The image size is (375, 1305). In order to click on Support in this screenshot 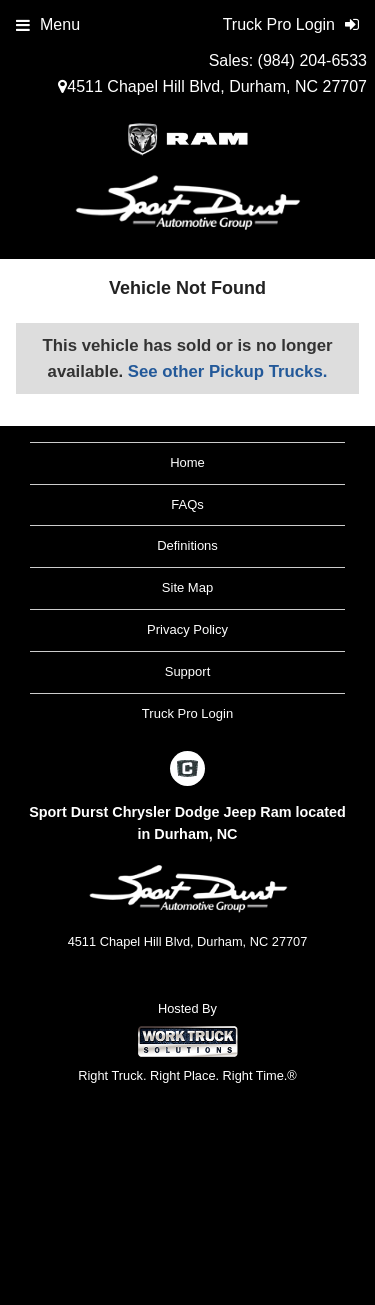, I will do `click(188, 671)`.